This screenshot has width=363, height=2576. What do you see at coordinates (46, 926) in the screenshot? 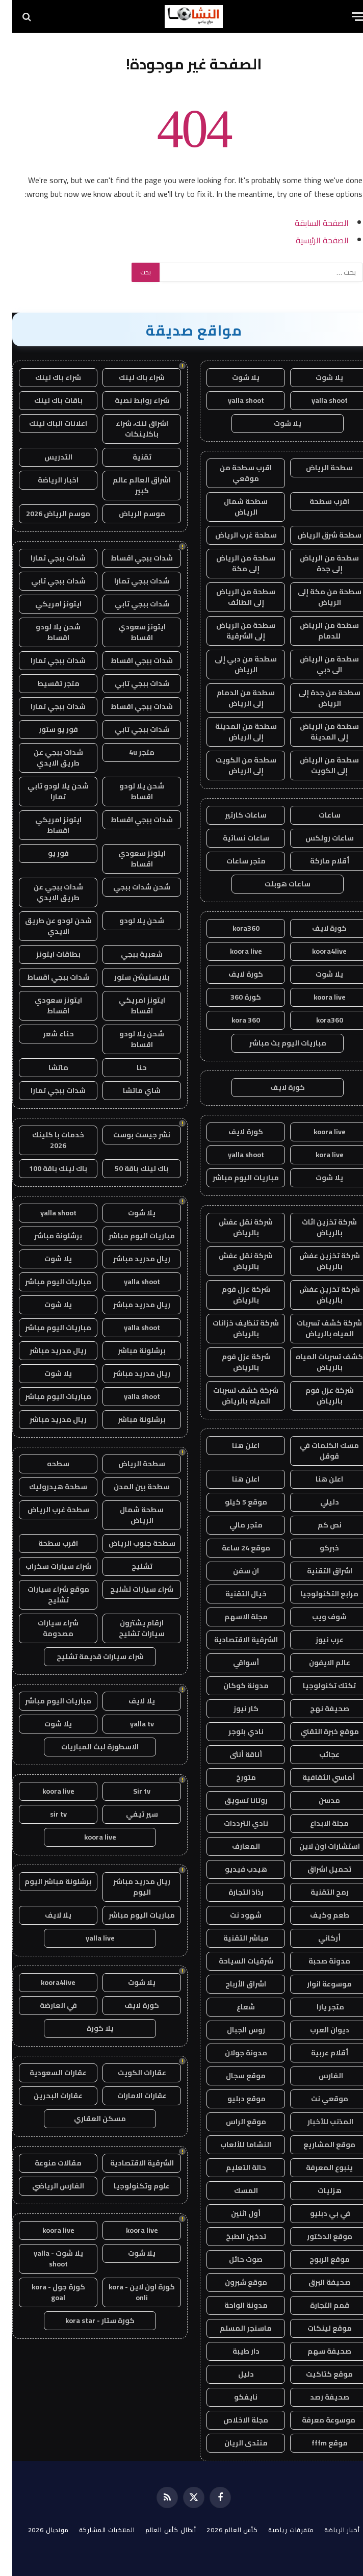
I see `شحن لودو عن طريق الايدي` at bounding box center [46, 926].